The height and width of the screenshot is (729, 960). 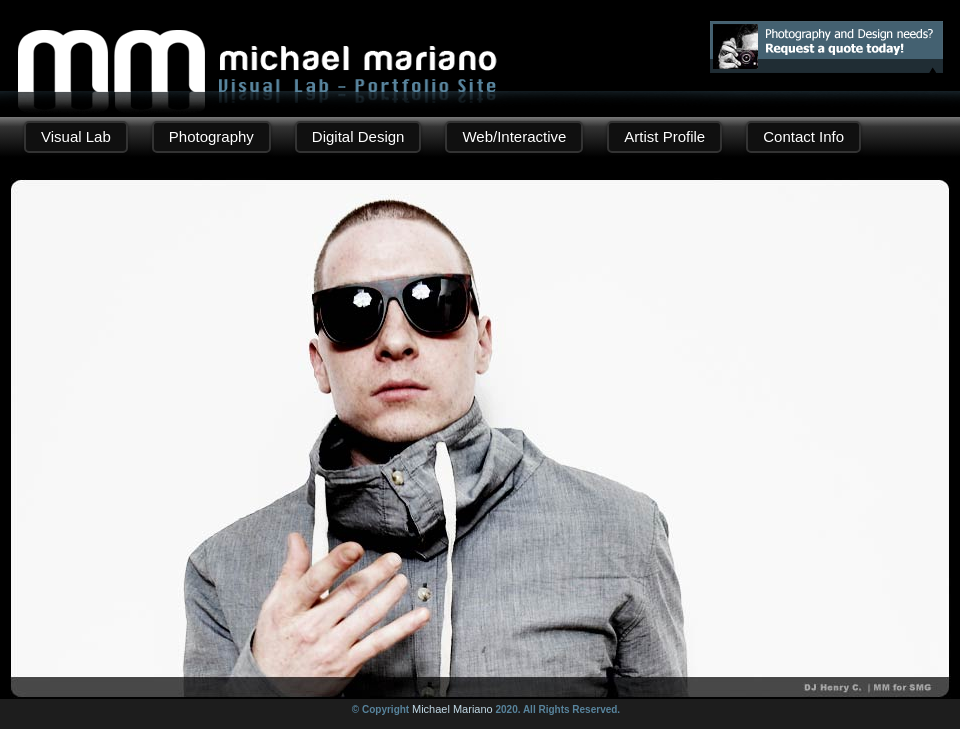 I want to click on Photography, so click(x=211, y=136).